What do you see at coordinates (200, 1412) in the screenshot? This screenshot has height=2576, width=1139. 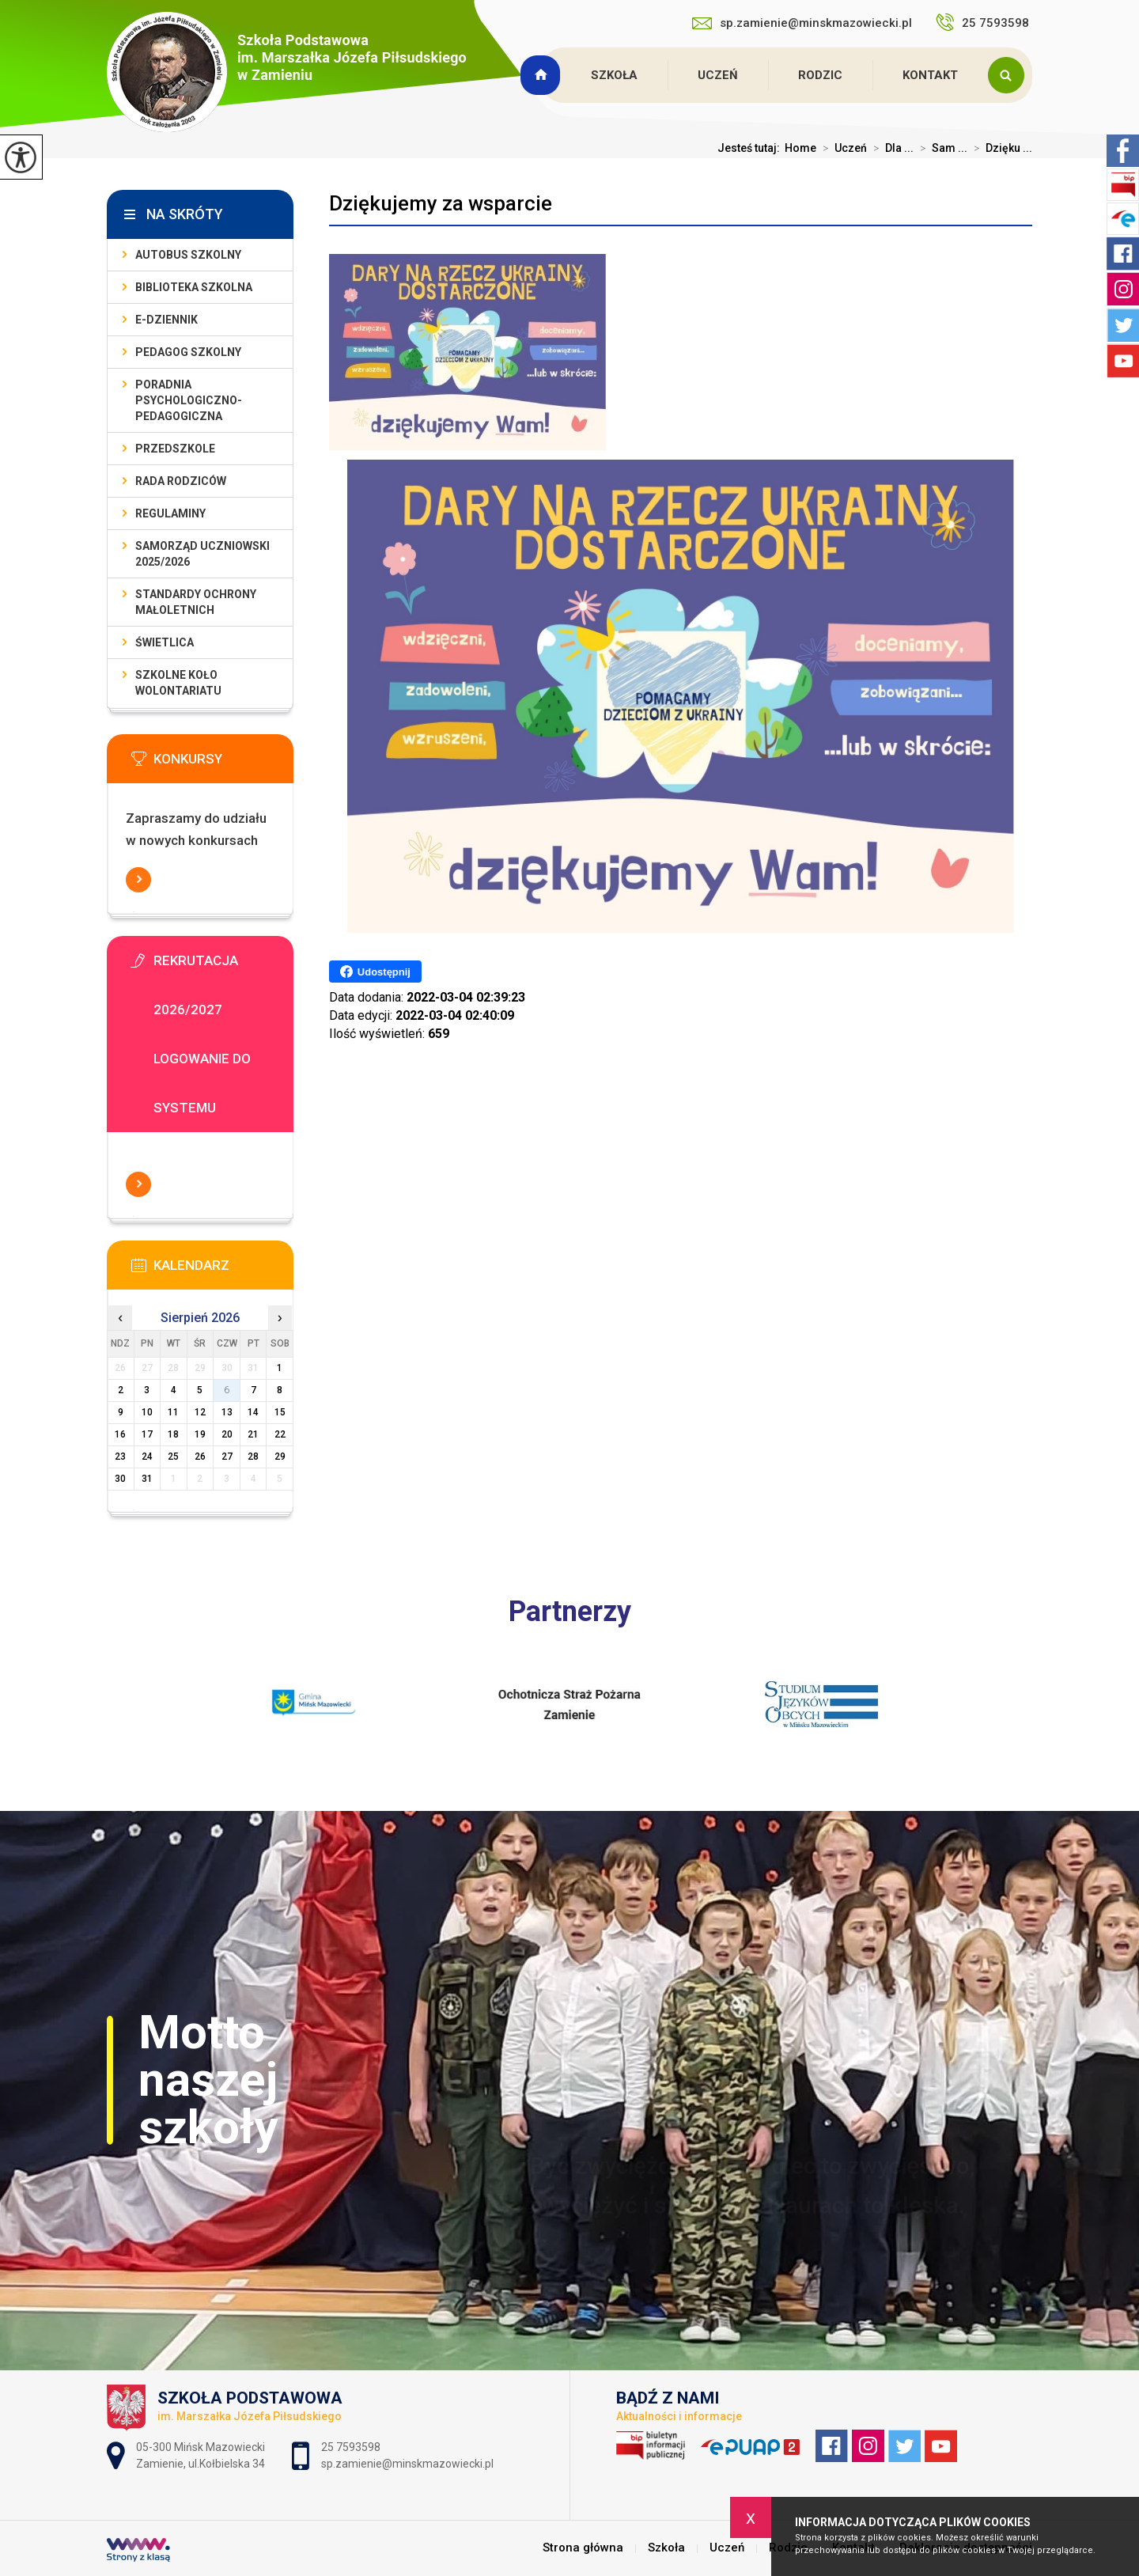 I see `12` at bounding box center [200, 1412].